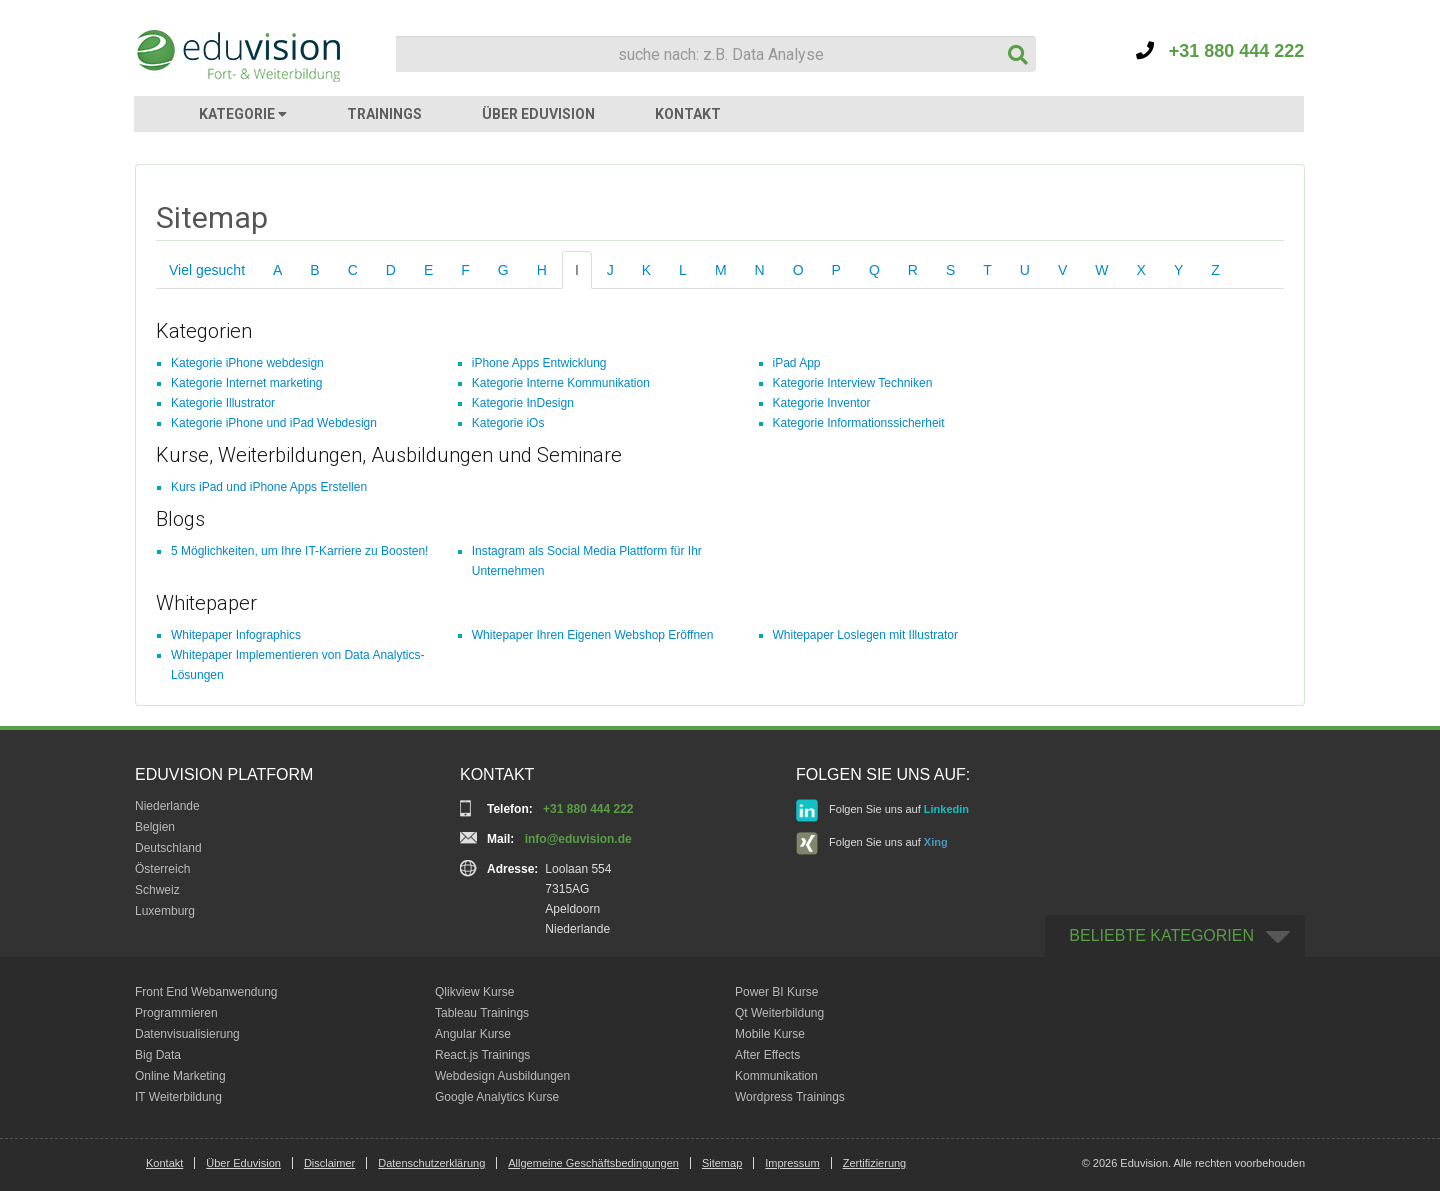 The image size is (1440, 1191). What do you see at coordinates (482, 1055) in the screenshot?
I see `React.js Trainings` at bounding box center [482, 1055].